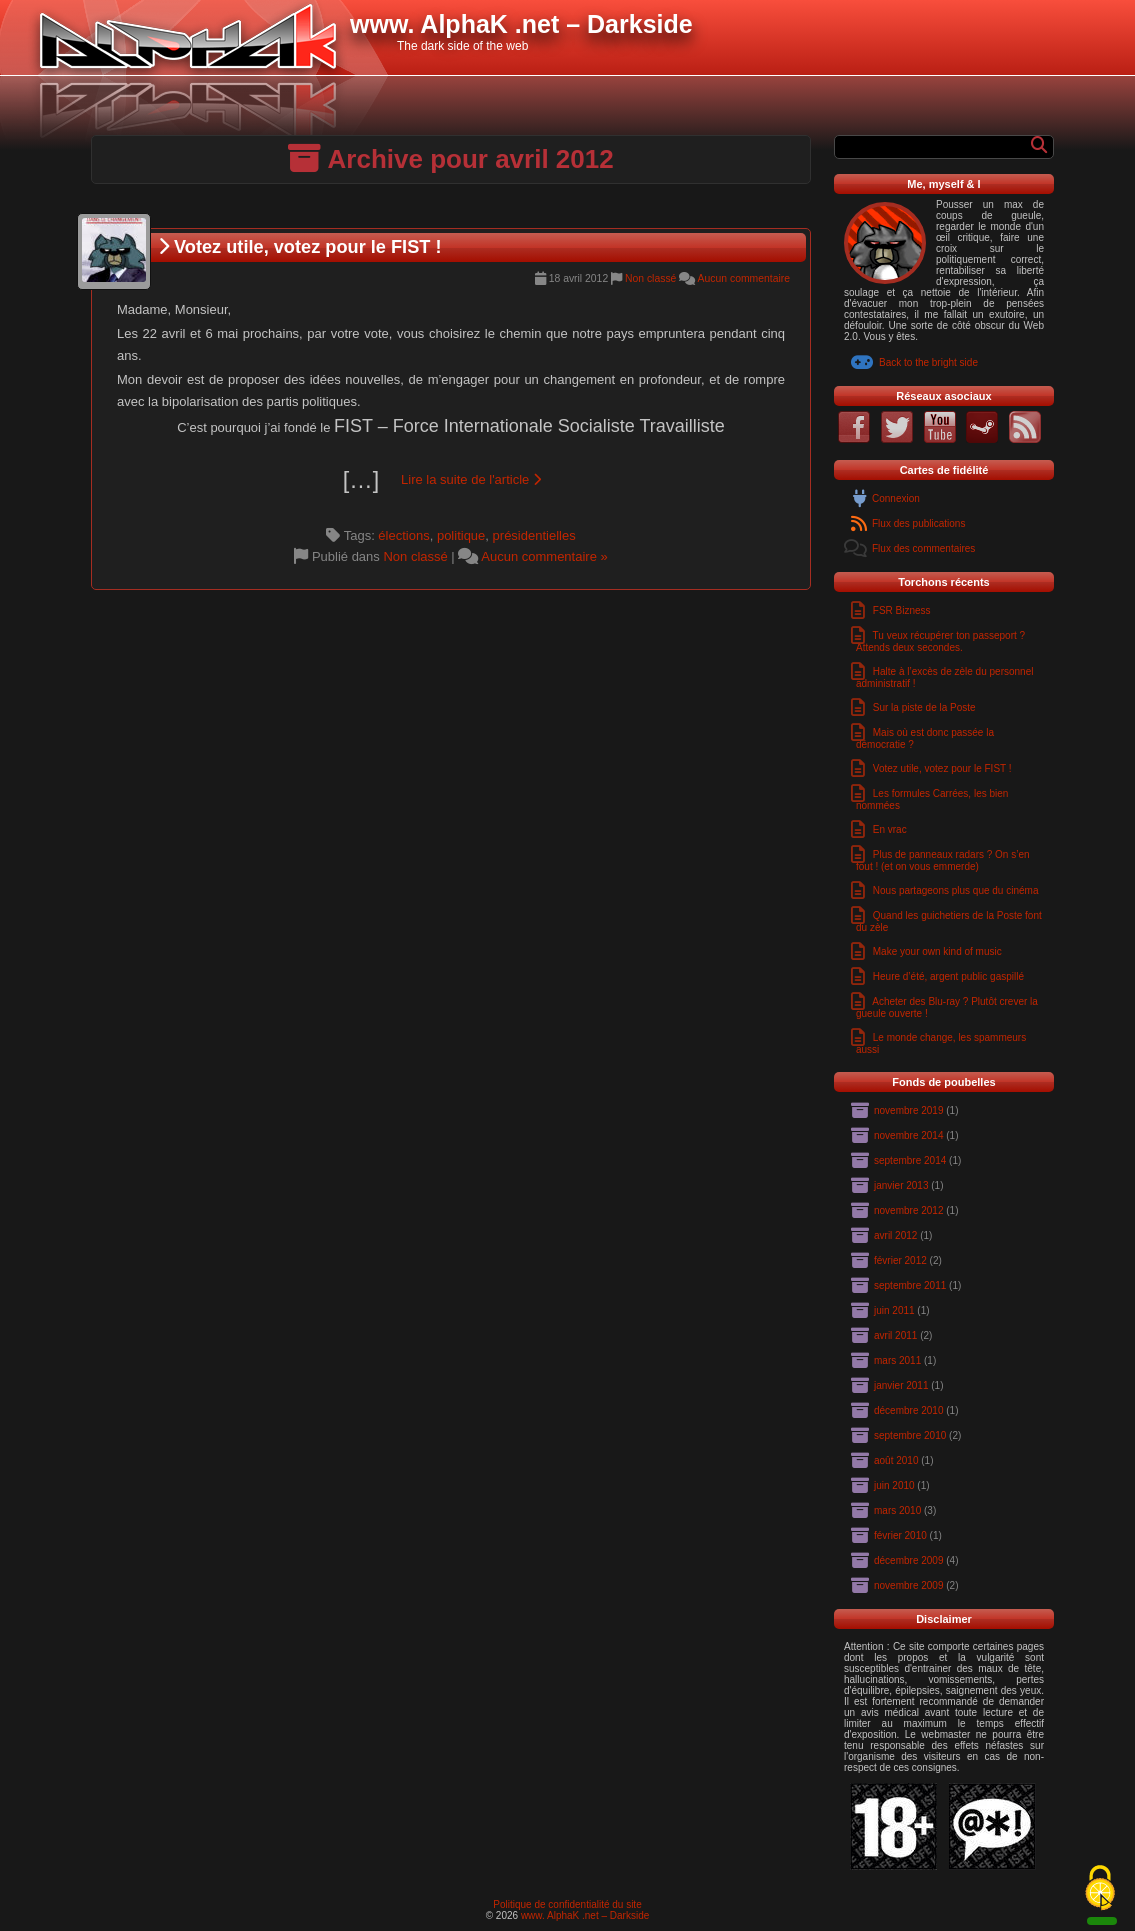 This screenshot has height=1931, width=1135. Describe the element at coordinates (544, 556) in the screenshot. I see `Aucun commentaire »` at that location.